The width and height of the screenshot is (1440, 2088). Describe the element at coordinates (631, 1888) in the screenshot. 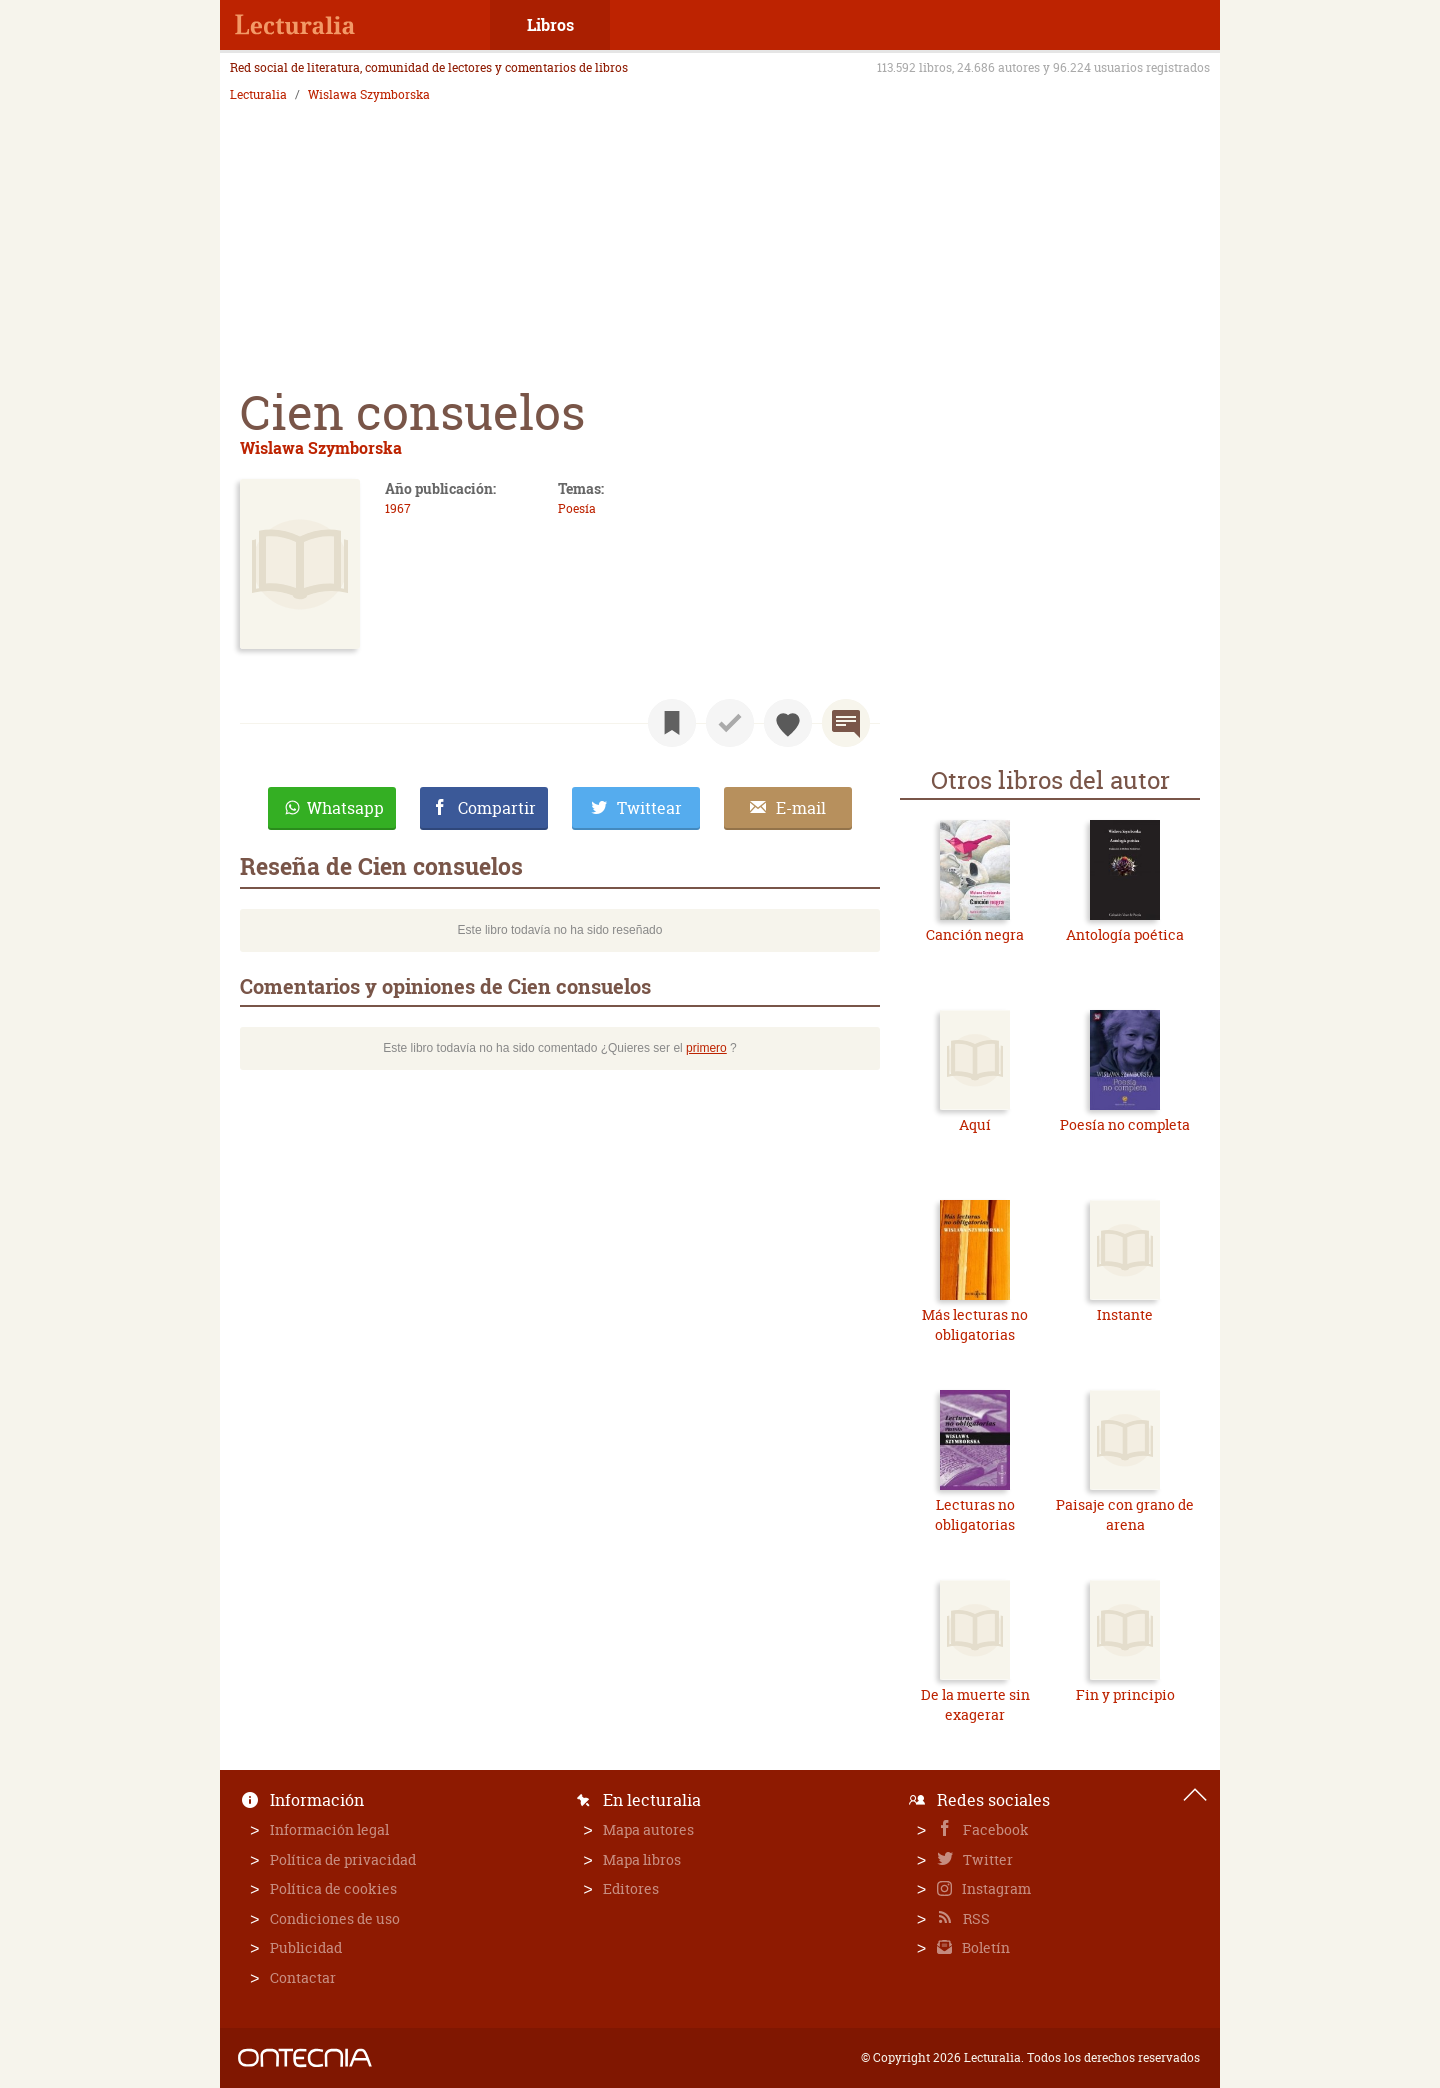

I see `Editores` at that location.